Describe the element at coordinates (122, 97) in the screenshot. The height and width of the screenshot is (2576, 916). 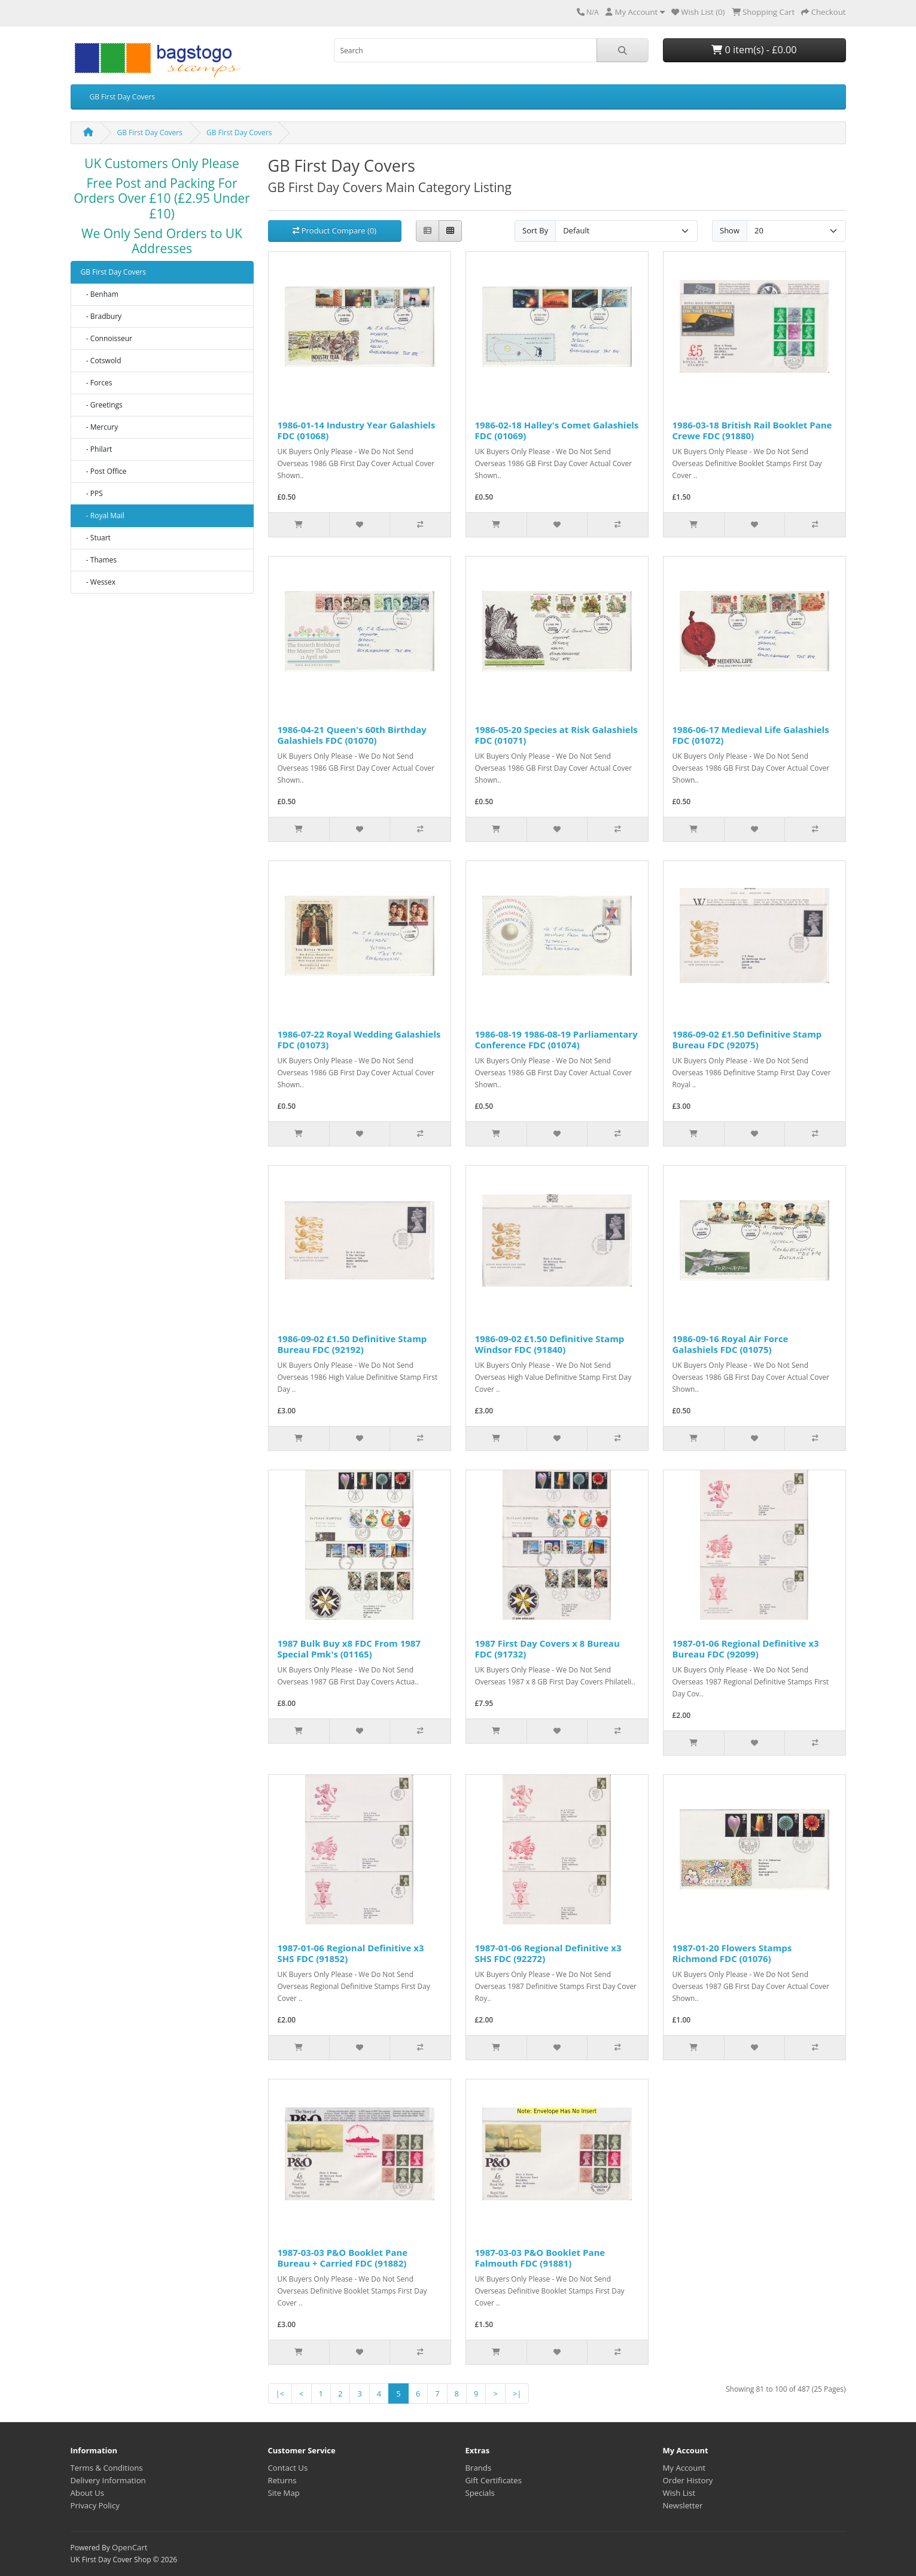
I see `GB First Day Covers` at that location.